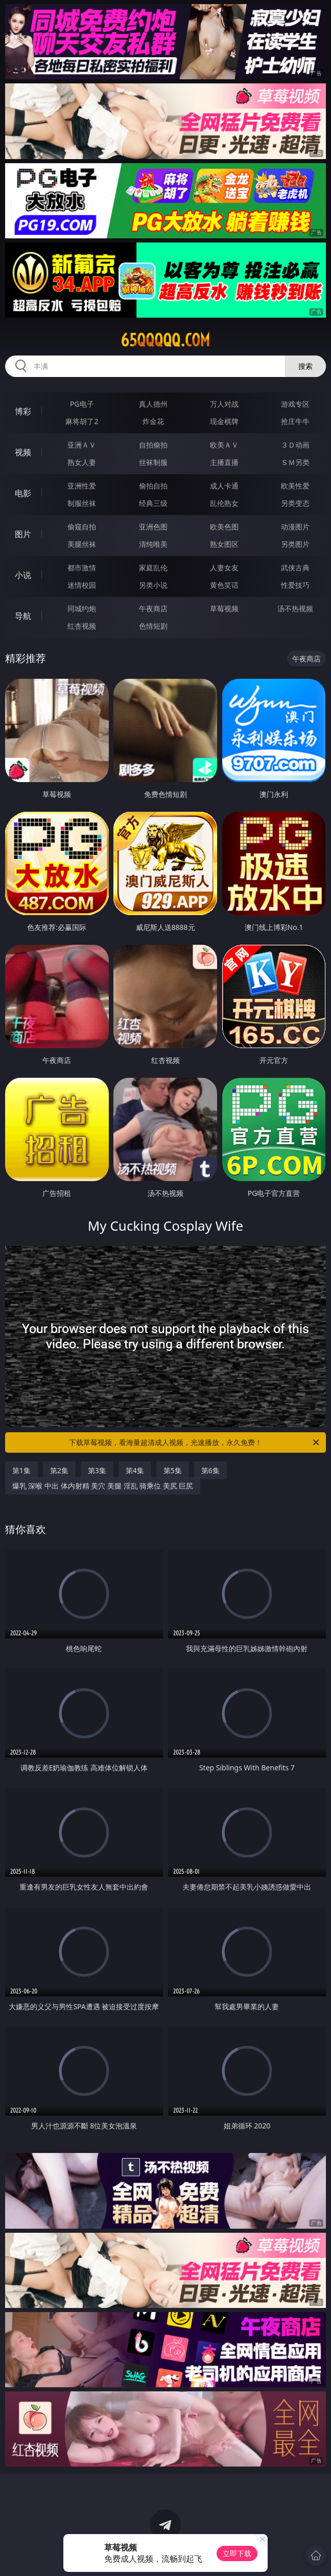 This screenshot has width=331, height=2576. Describe the element at coordinates (81, 608) in the screenshot. I see `同城约炮` at that location.